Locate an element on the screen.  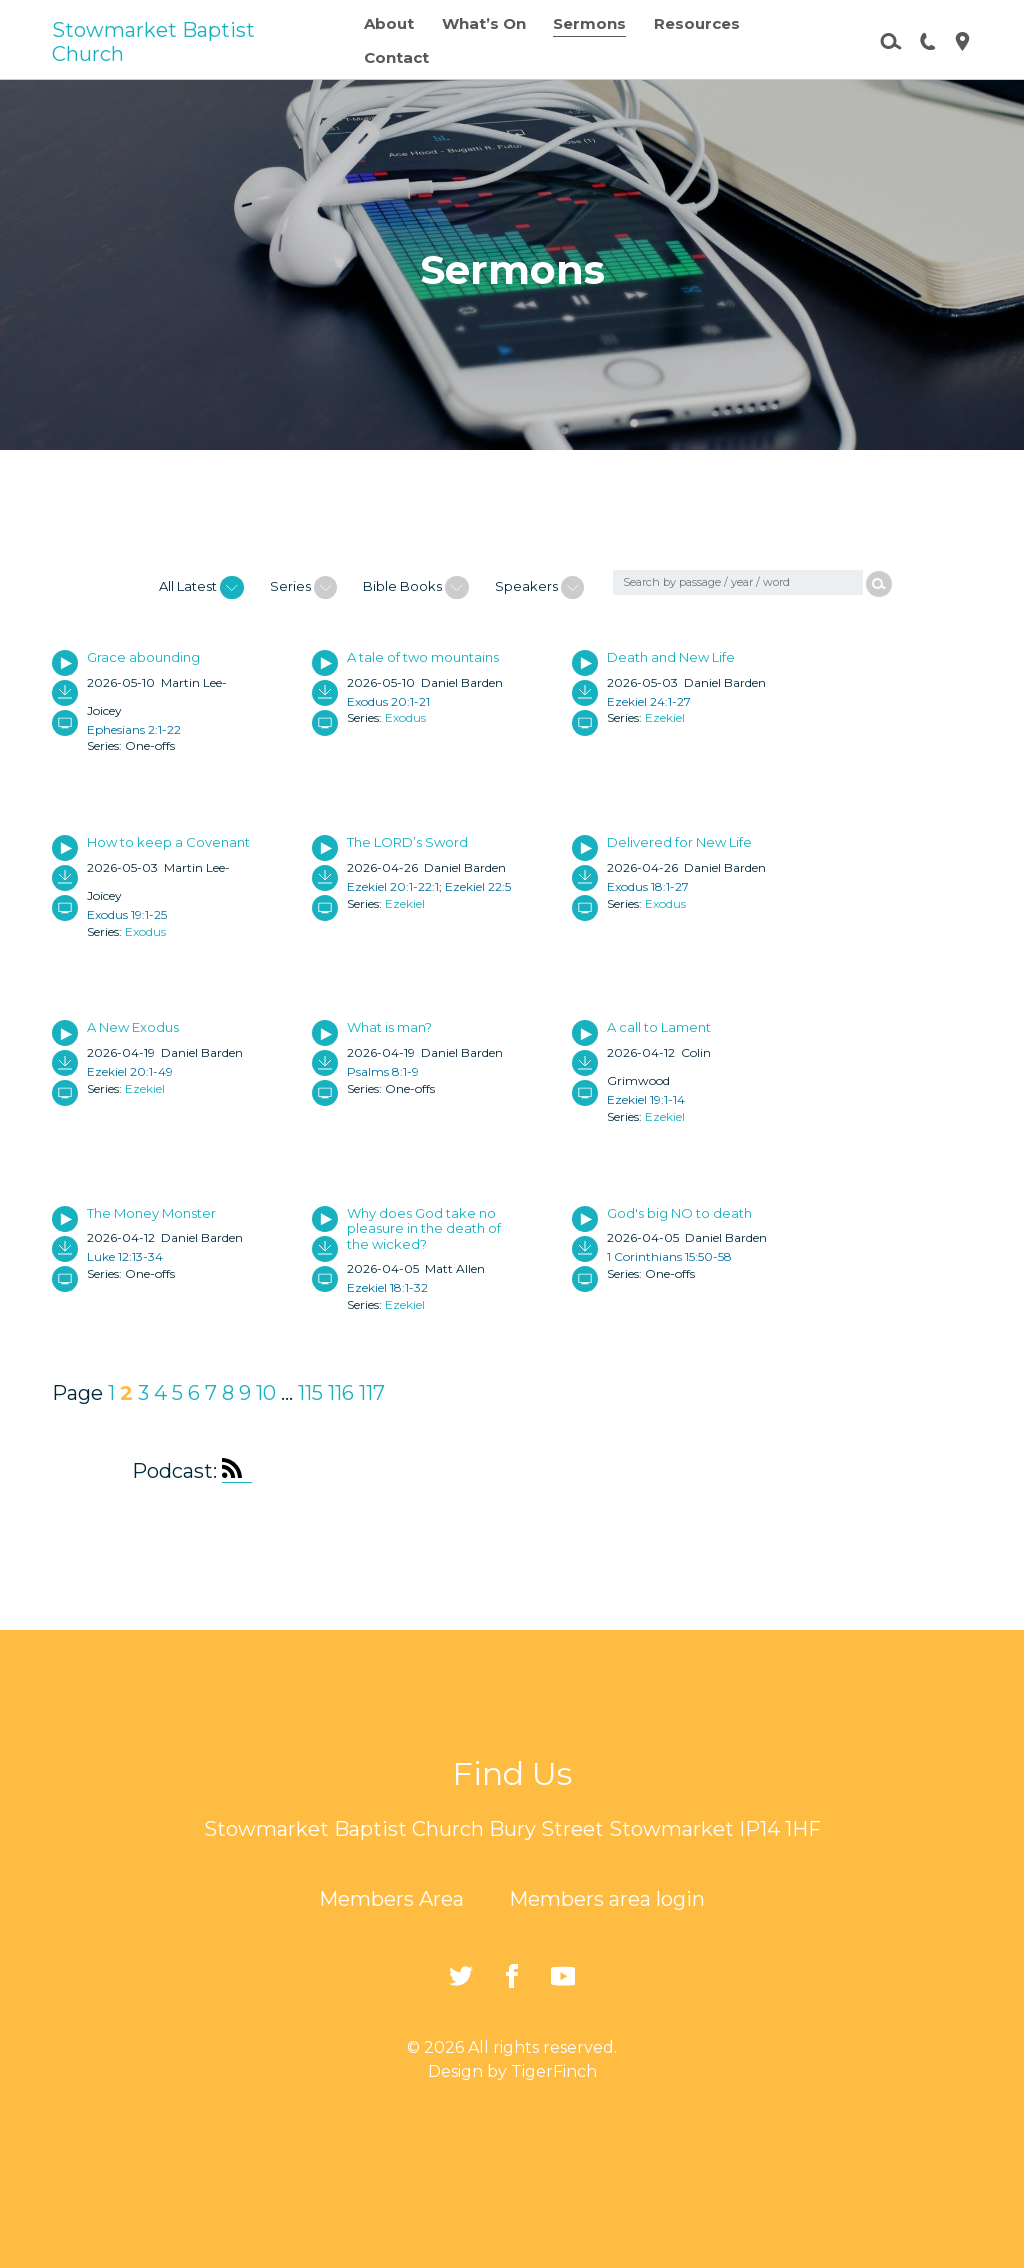
Grace abounding is located at coordinates (143, 657).